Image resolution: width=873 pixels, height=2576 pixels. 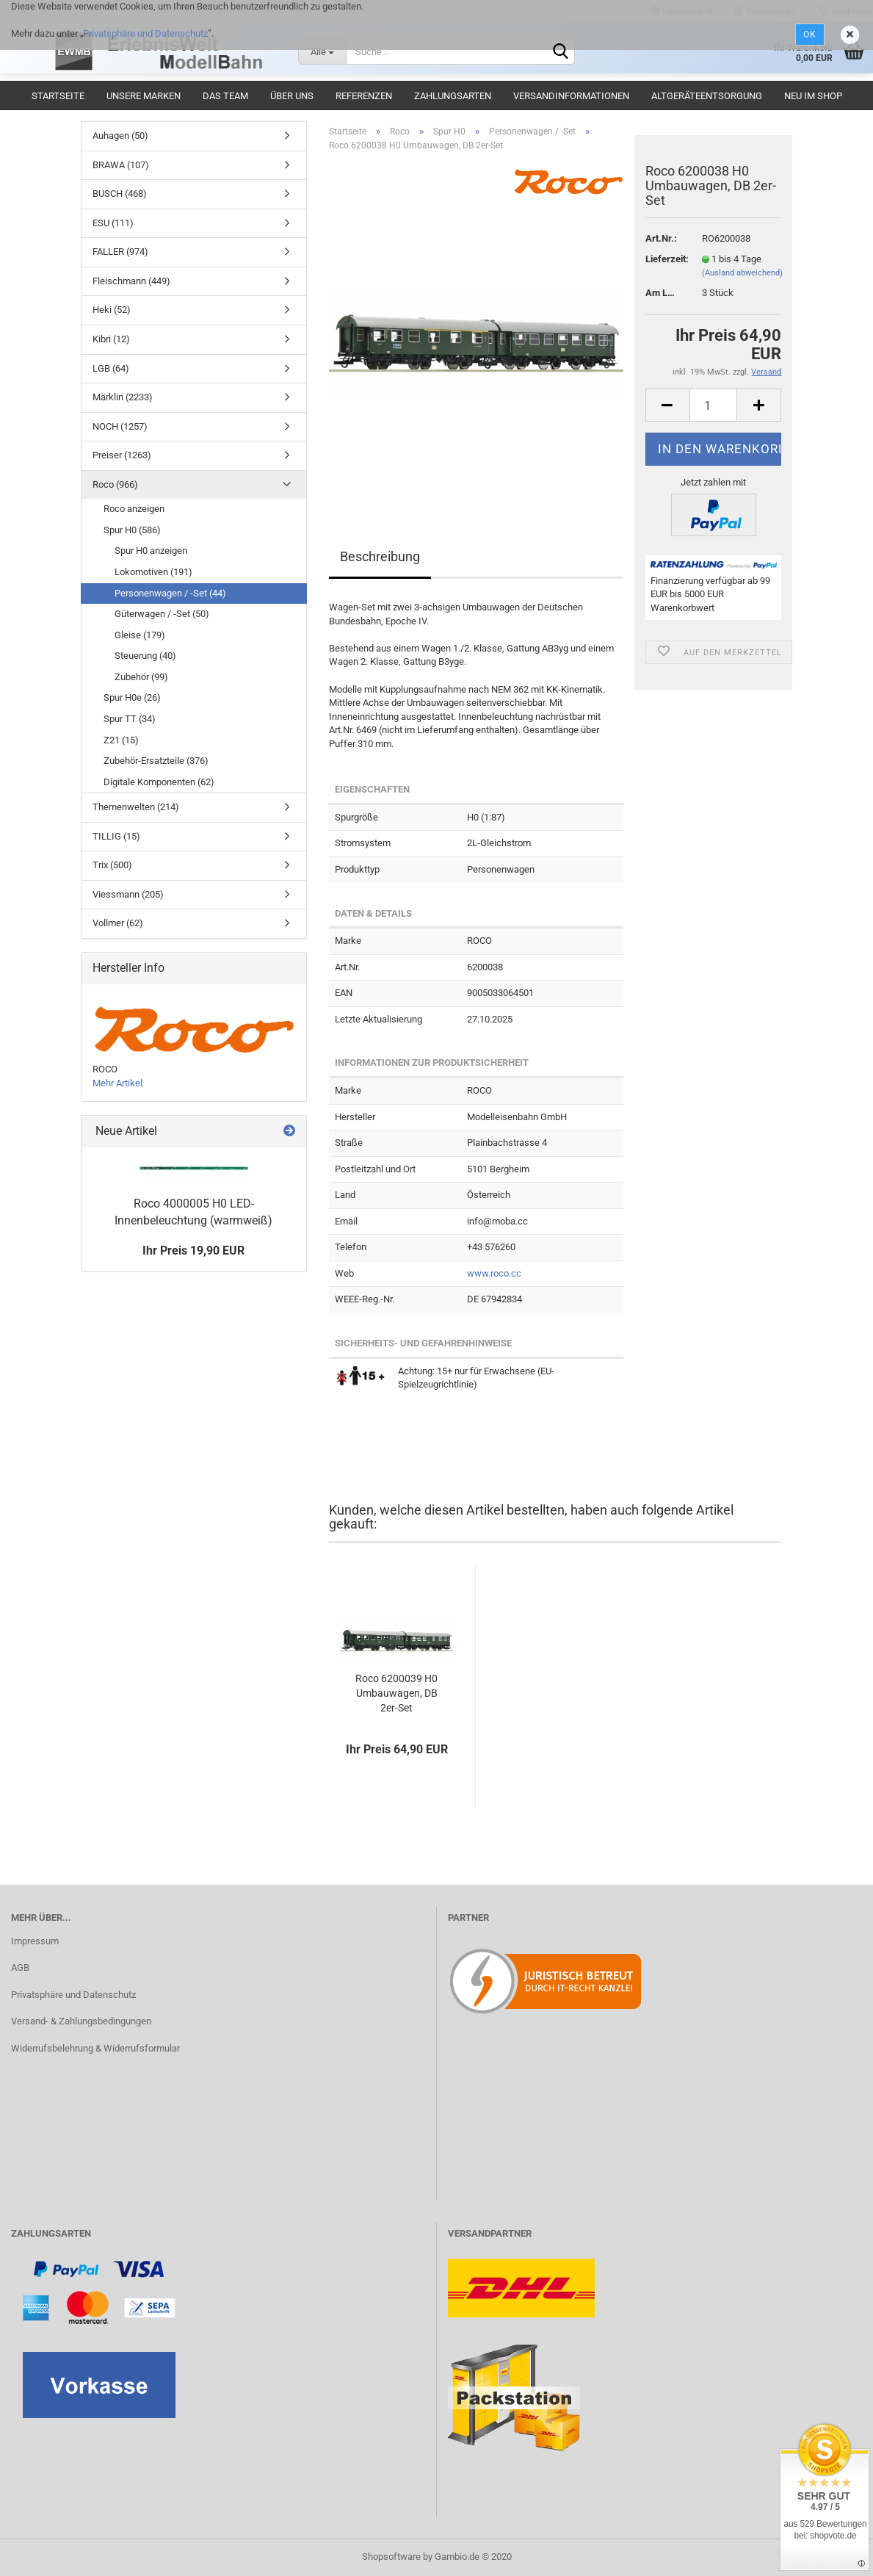 I want to click on Beschreibung, so click(x=380, y=556).